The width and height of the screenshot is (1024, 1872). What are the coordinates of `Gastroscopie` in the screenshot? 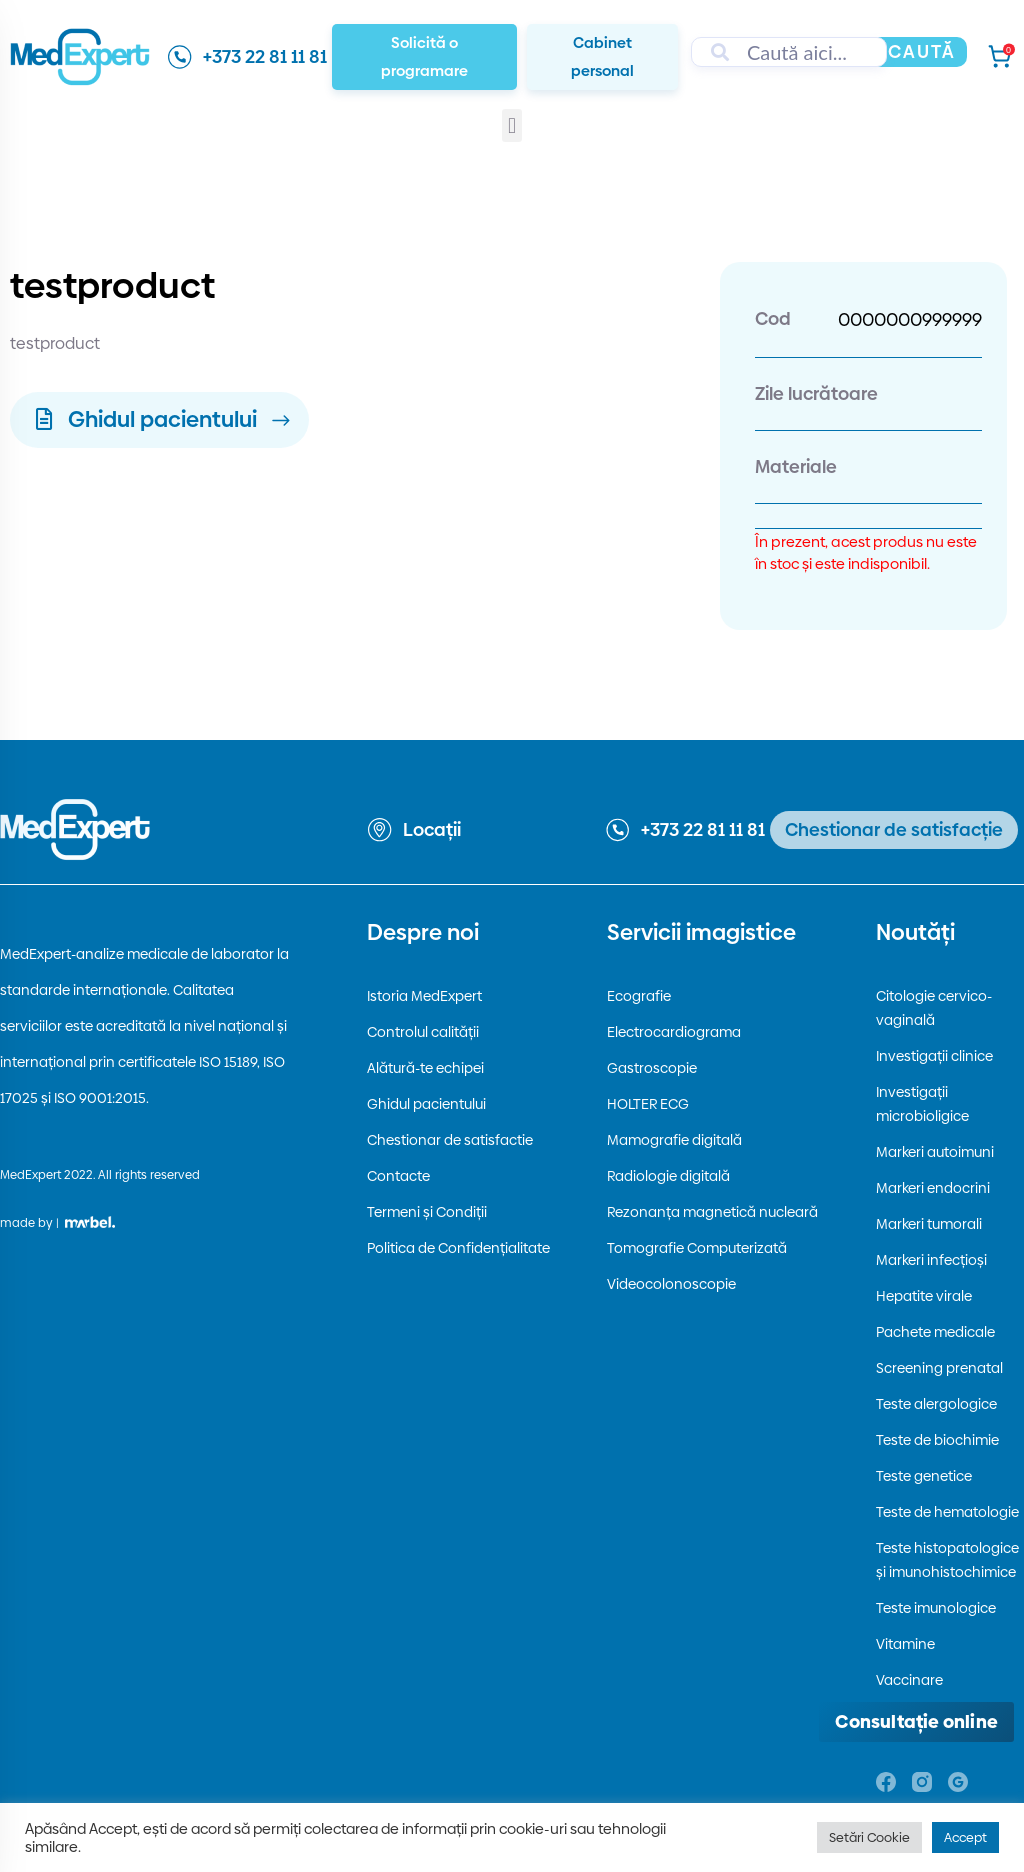 It's located at (652, 1068).